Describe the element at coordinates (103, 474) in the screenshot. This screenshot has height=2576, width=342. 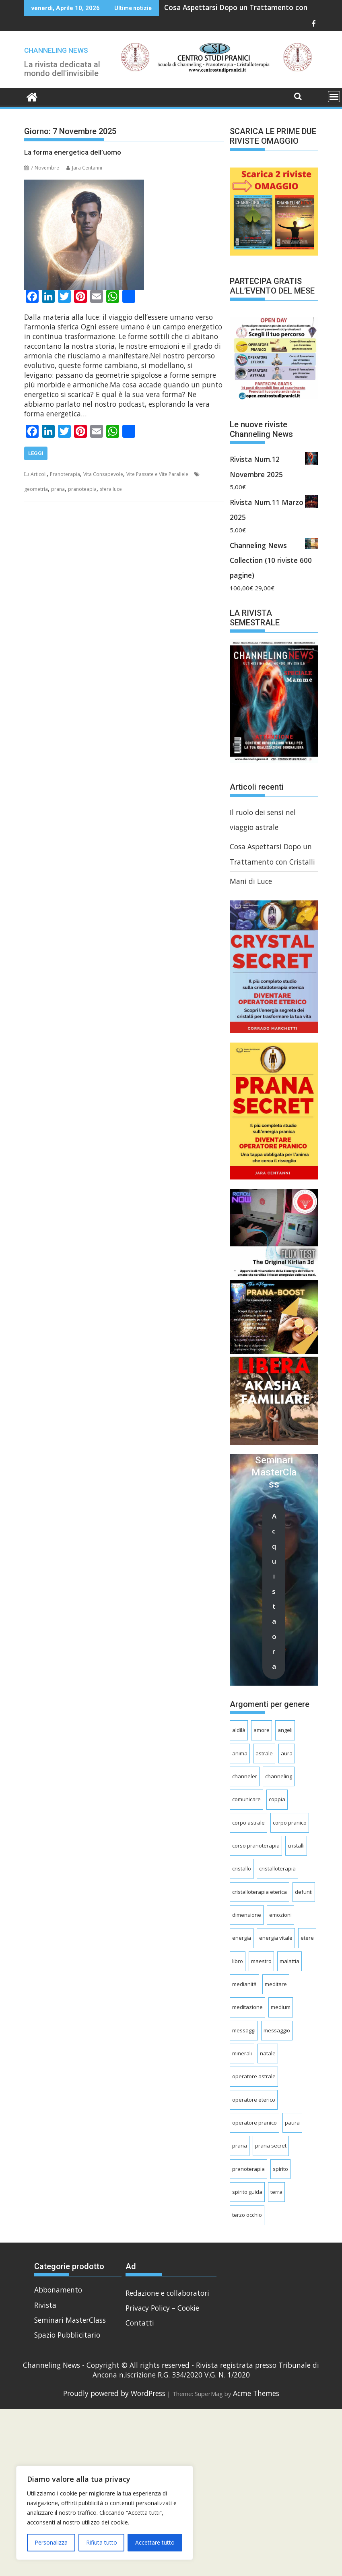
I see `Vita Consapevole` at that location.